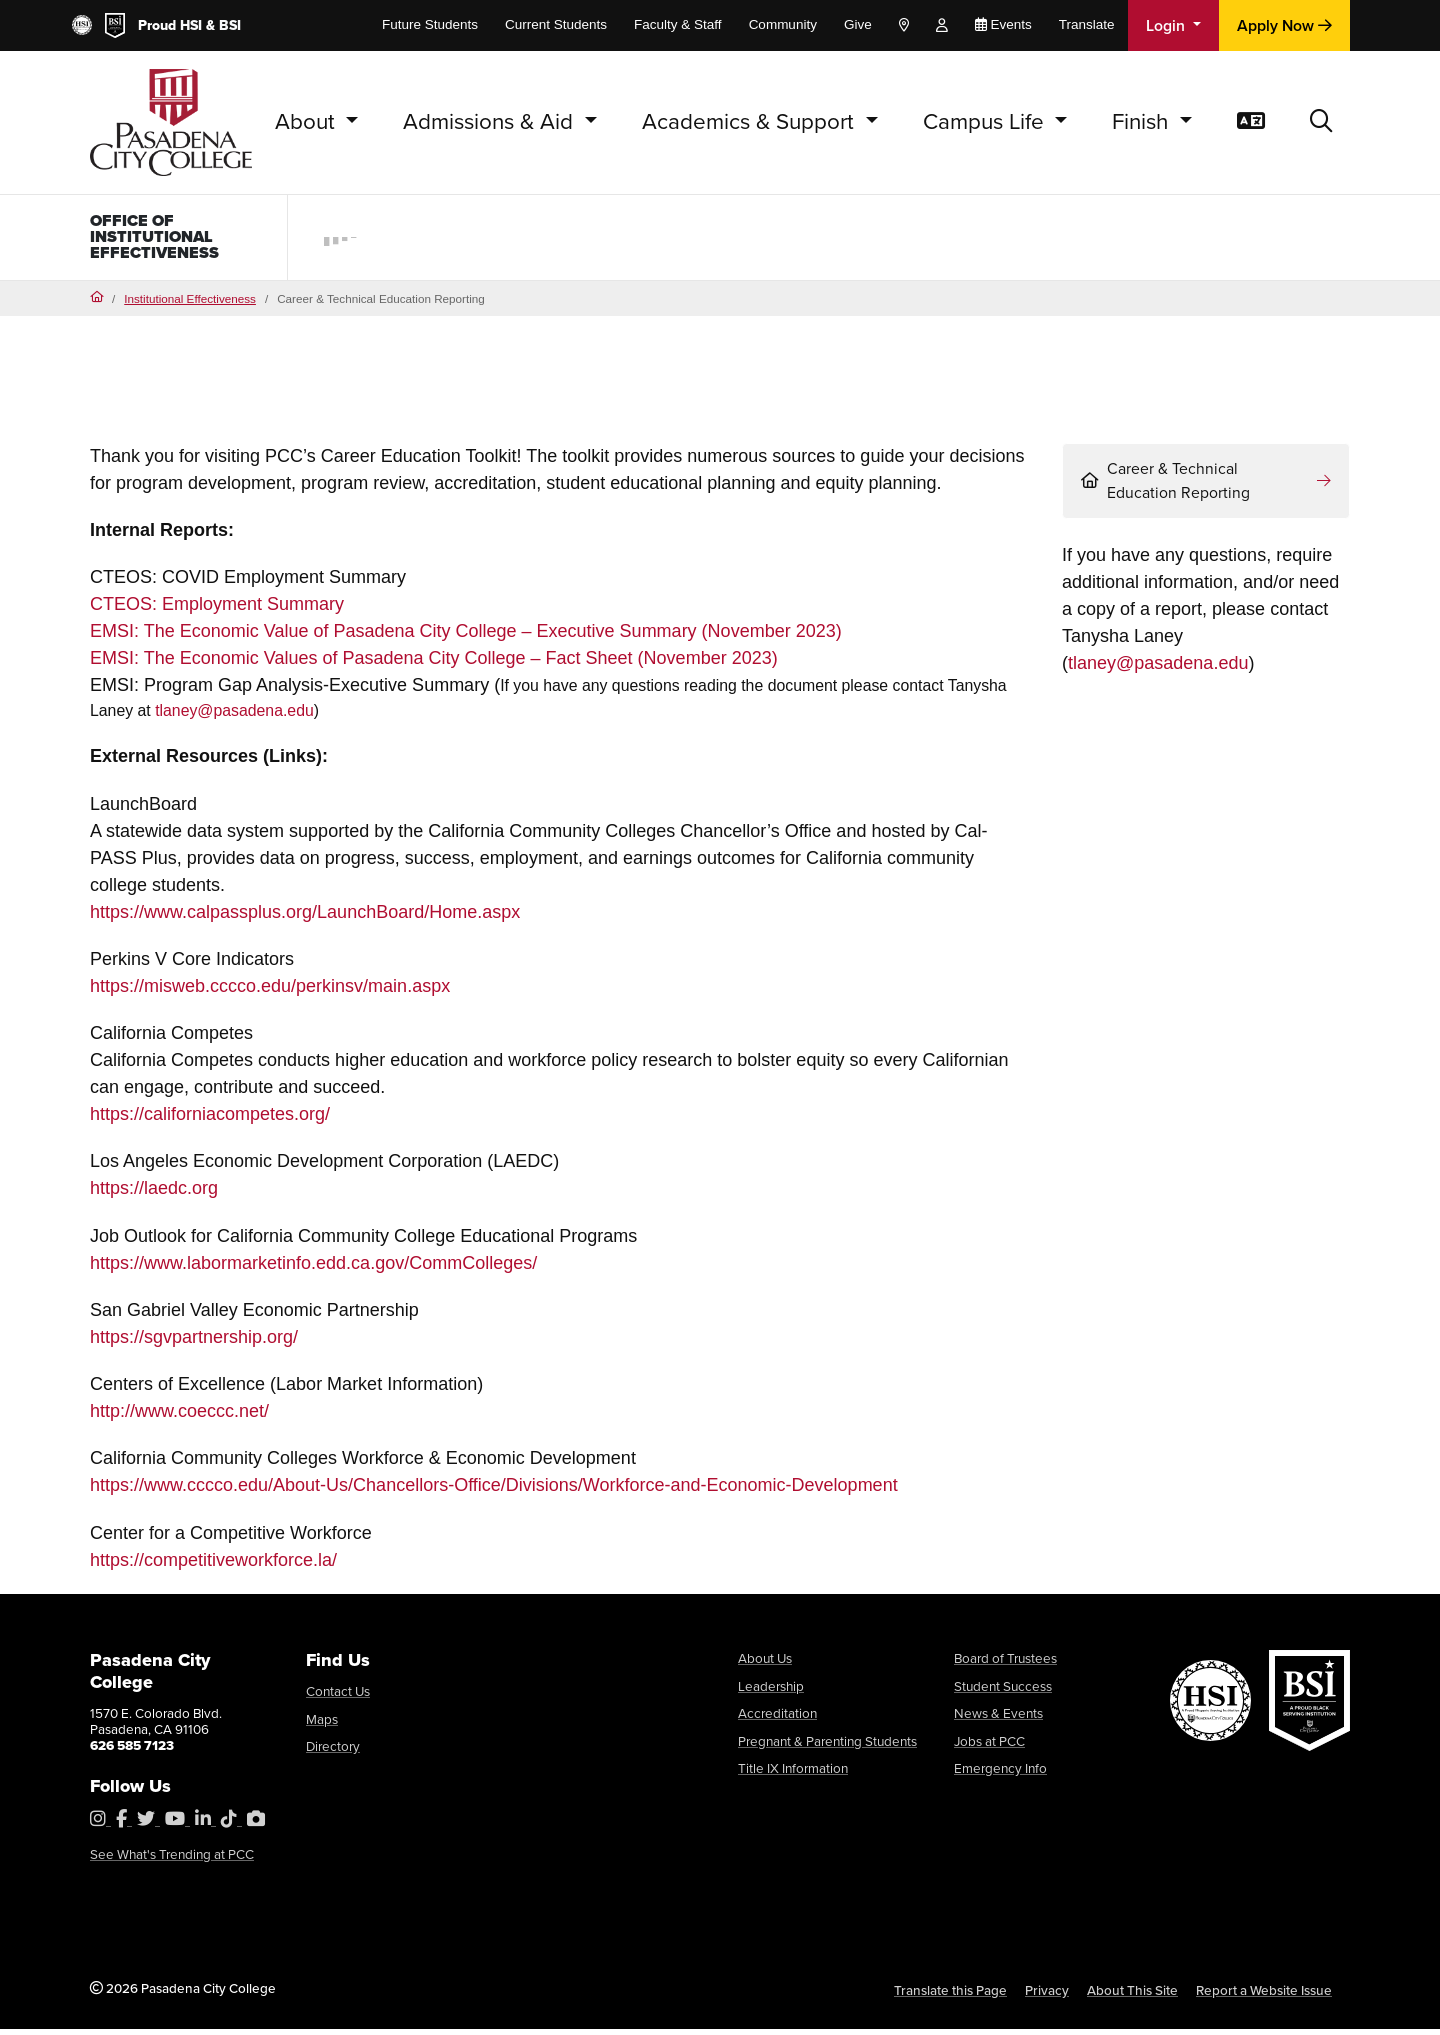 The image size is (1440, 2035). I want to click on Pregnant & Parenting Students, so click(827, 1746).